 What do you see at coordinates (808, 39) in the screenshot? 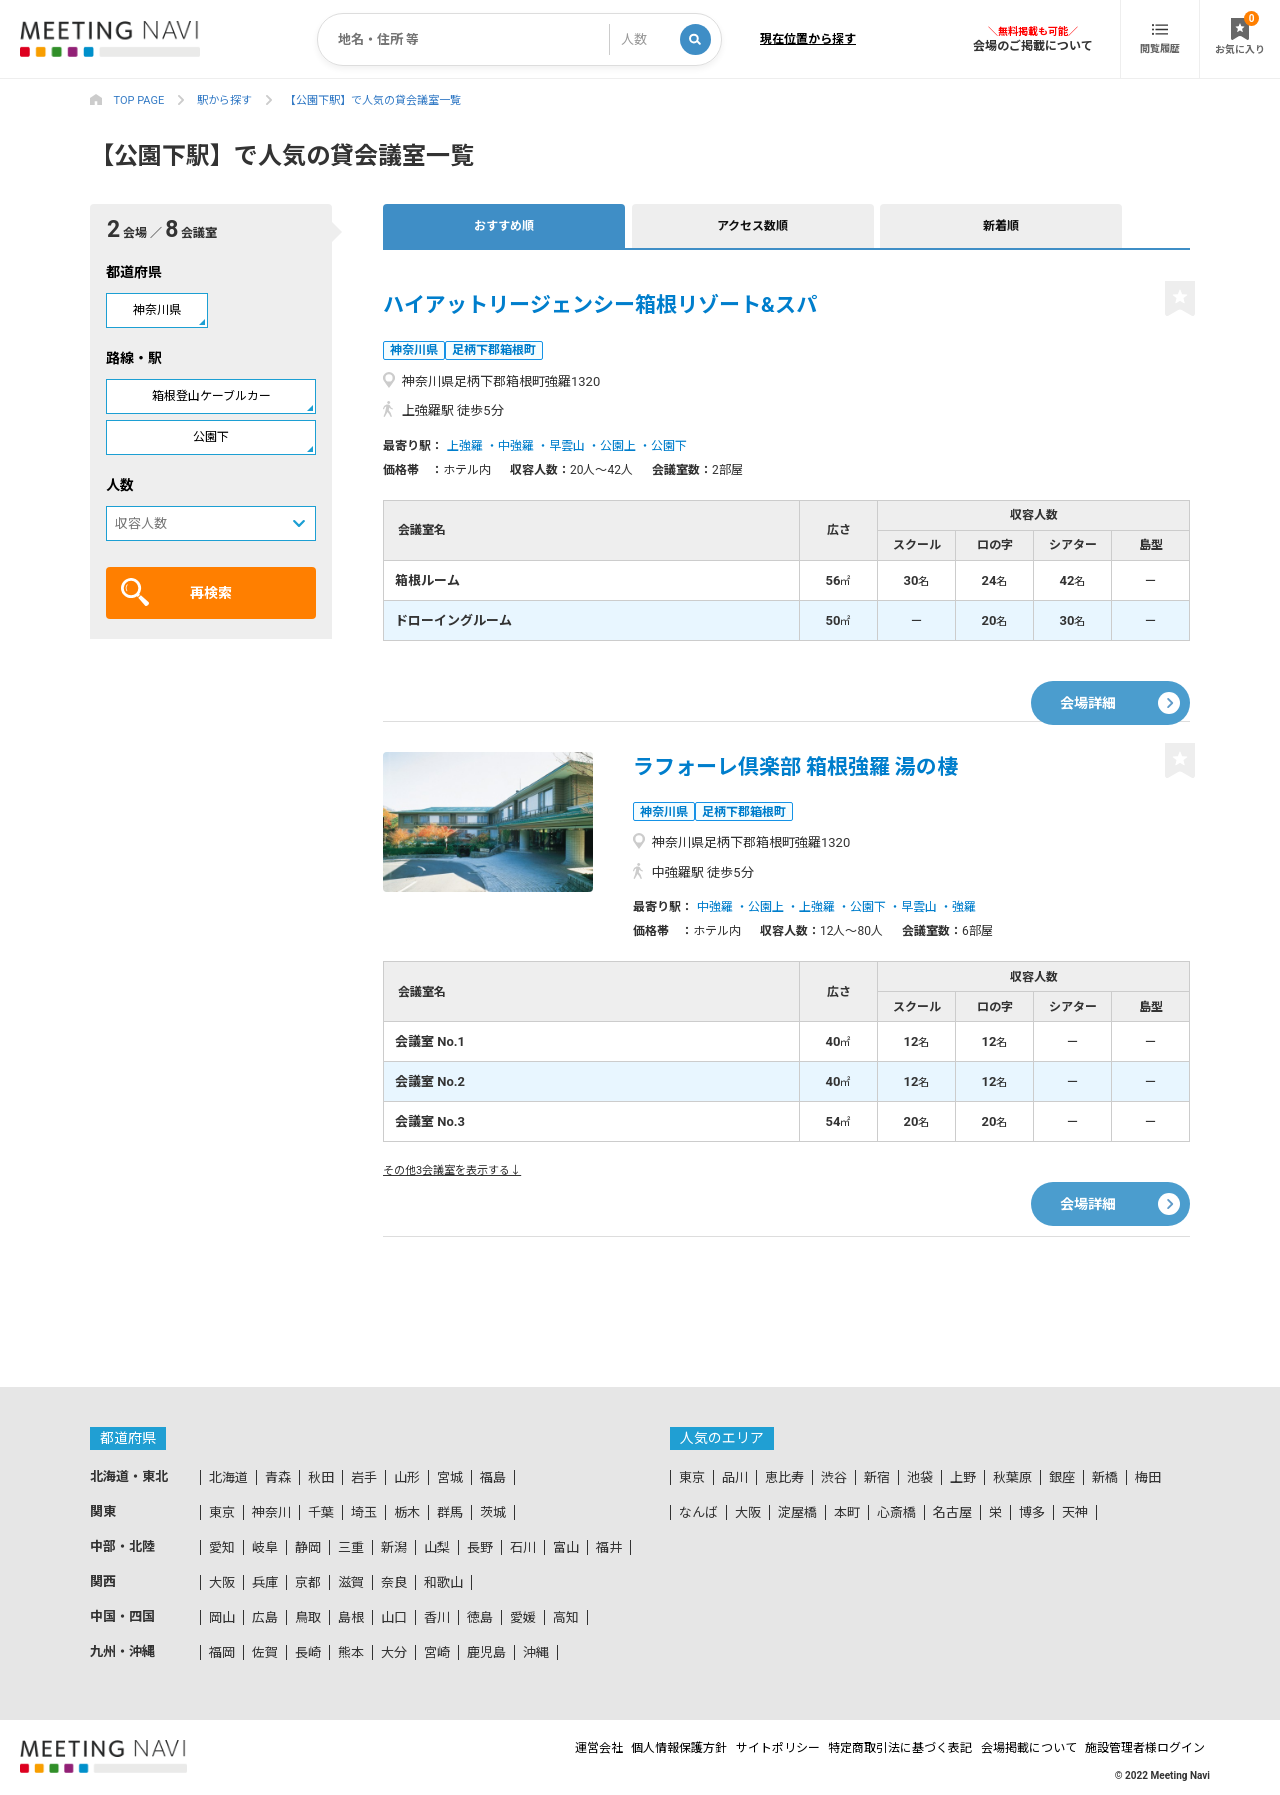
I see `現在位置から探す` at bounding box center [808, 39].